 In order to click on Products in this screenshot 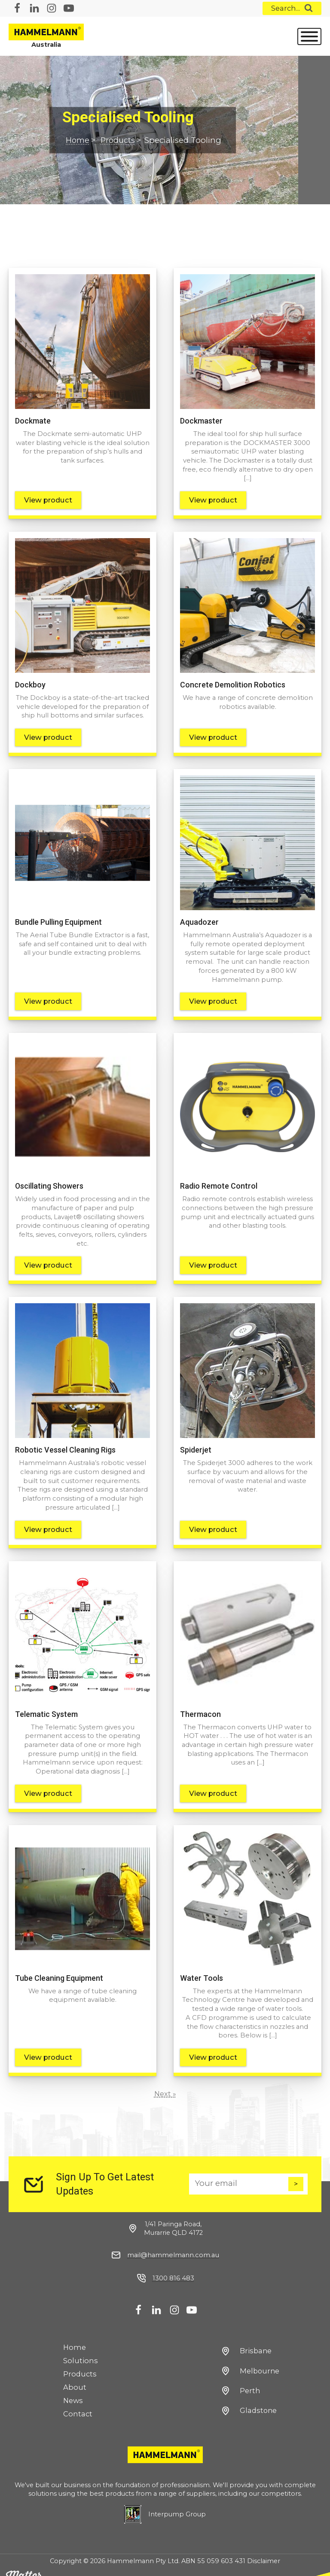, I will do `click(119, 140)`.